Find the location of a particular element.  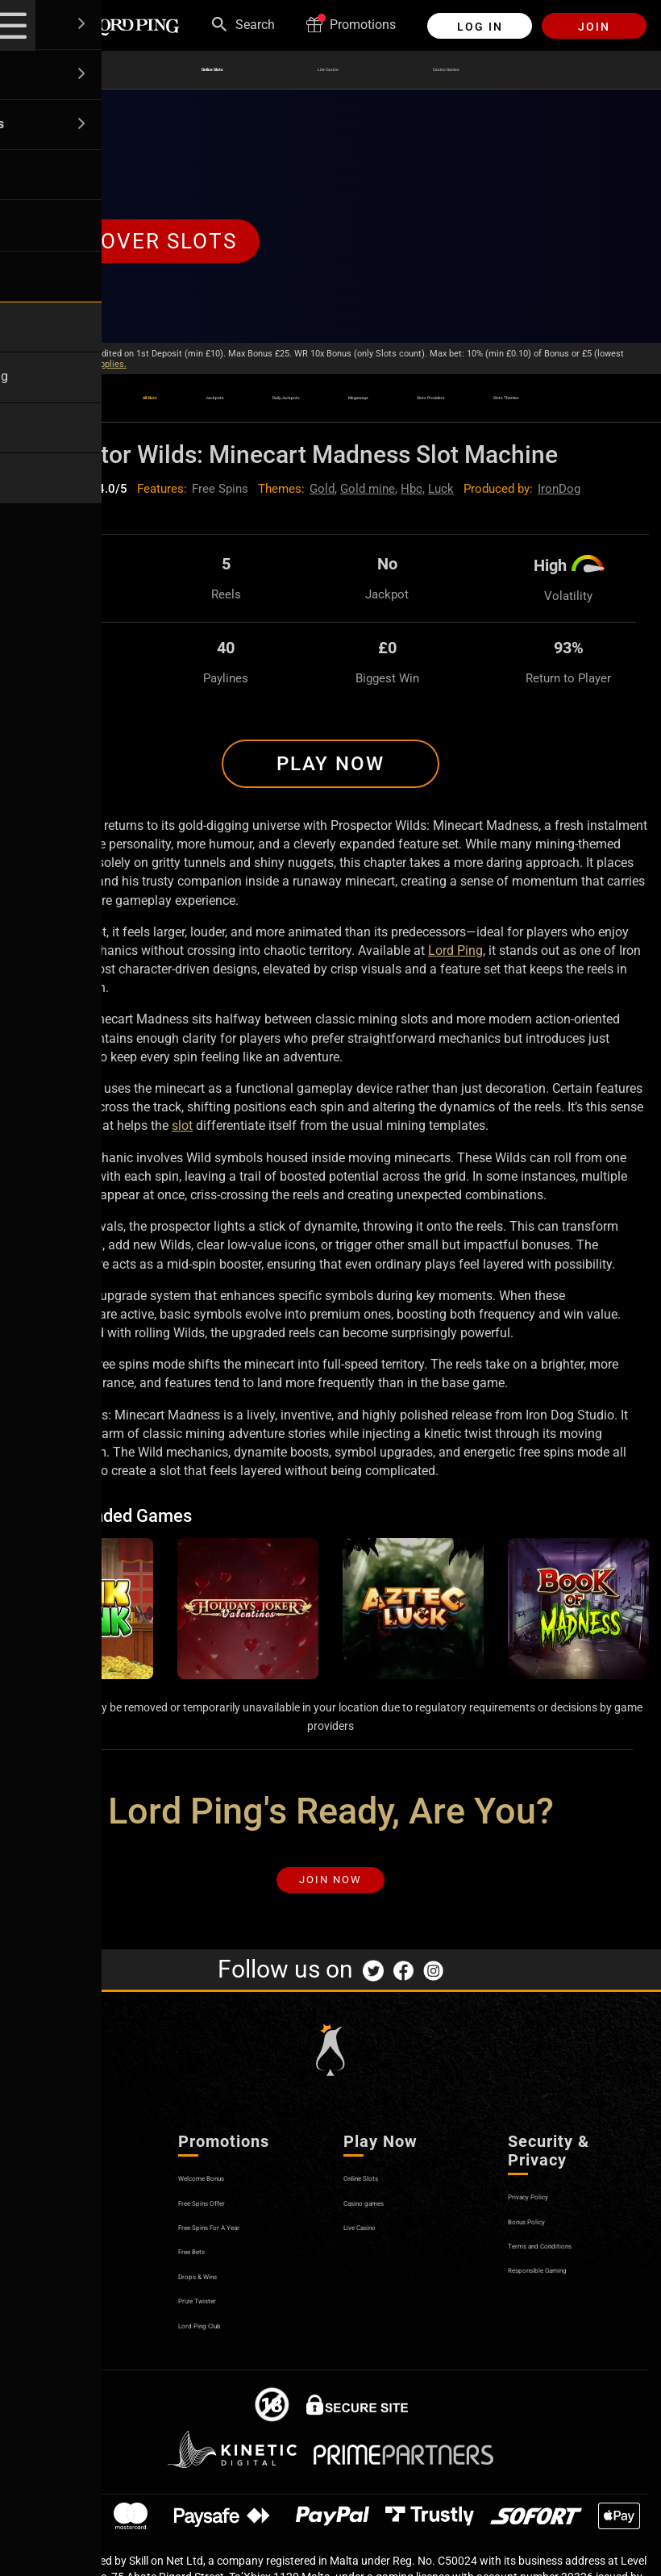

Affiliates is located at coordinates (38, 2295).